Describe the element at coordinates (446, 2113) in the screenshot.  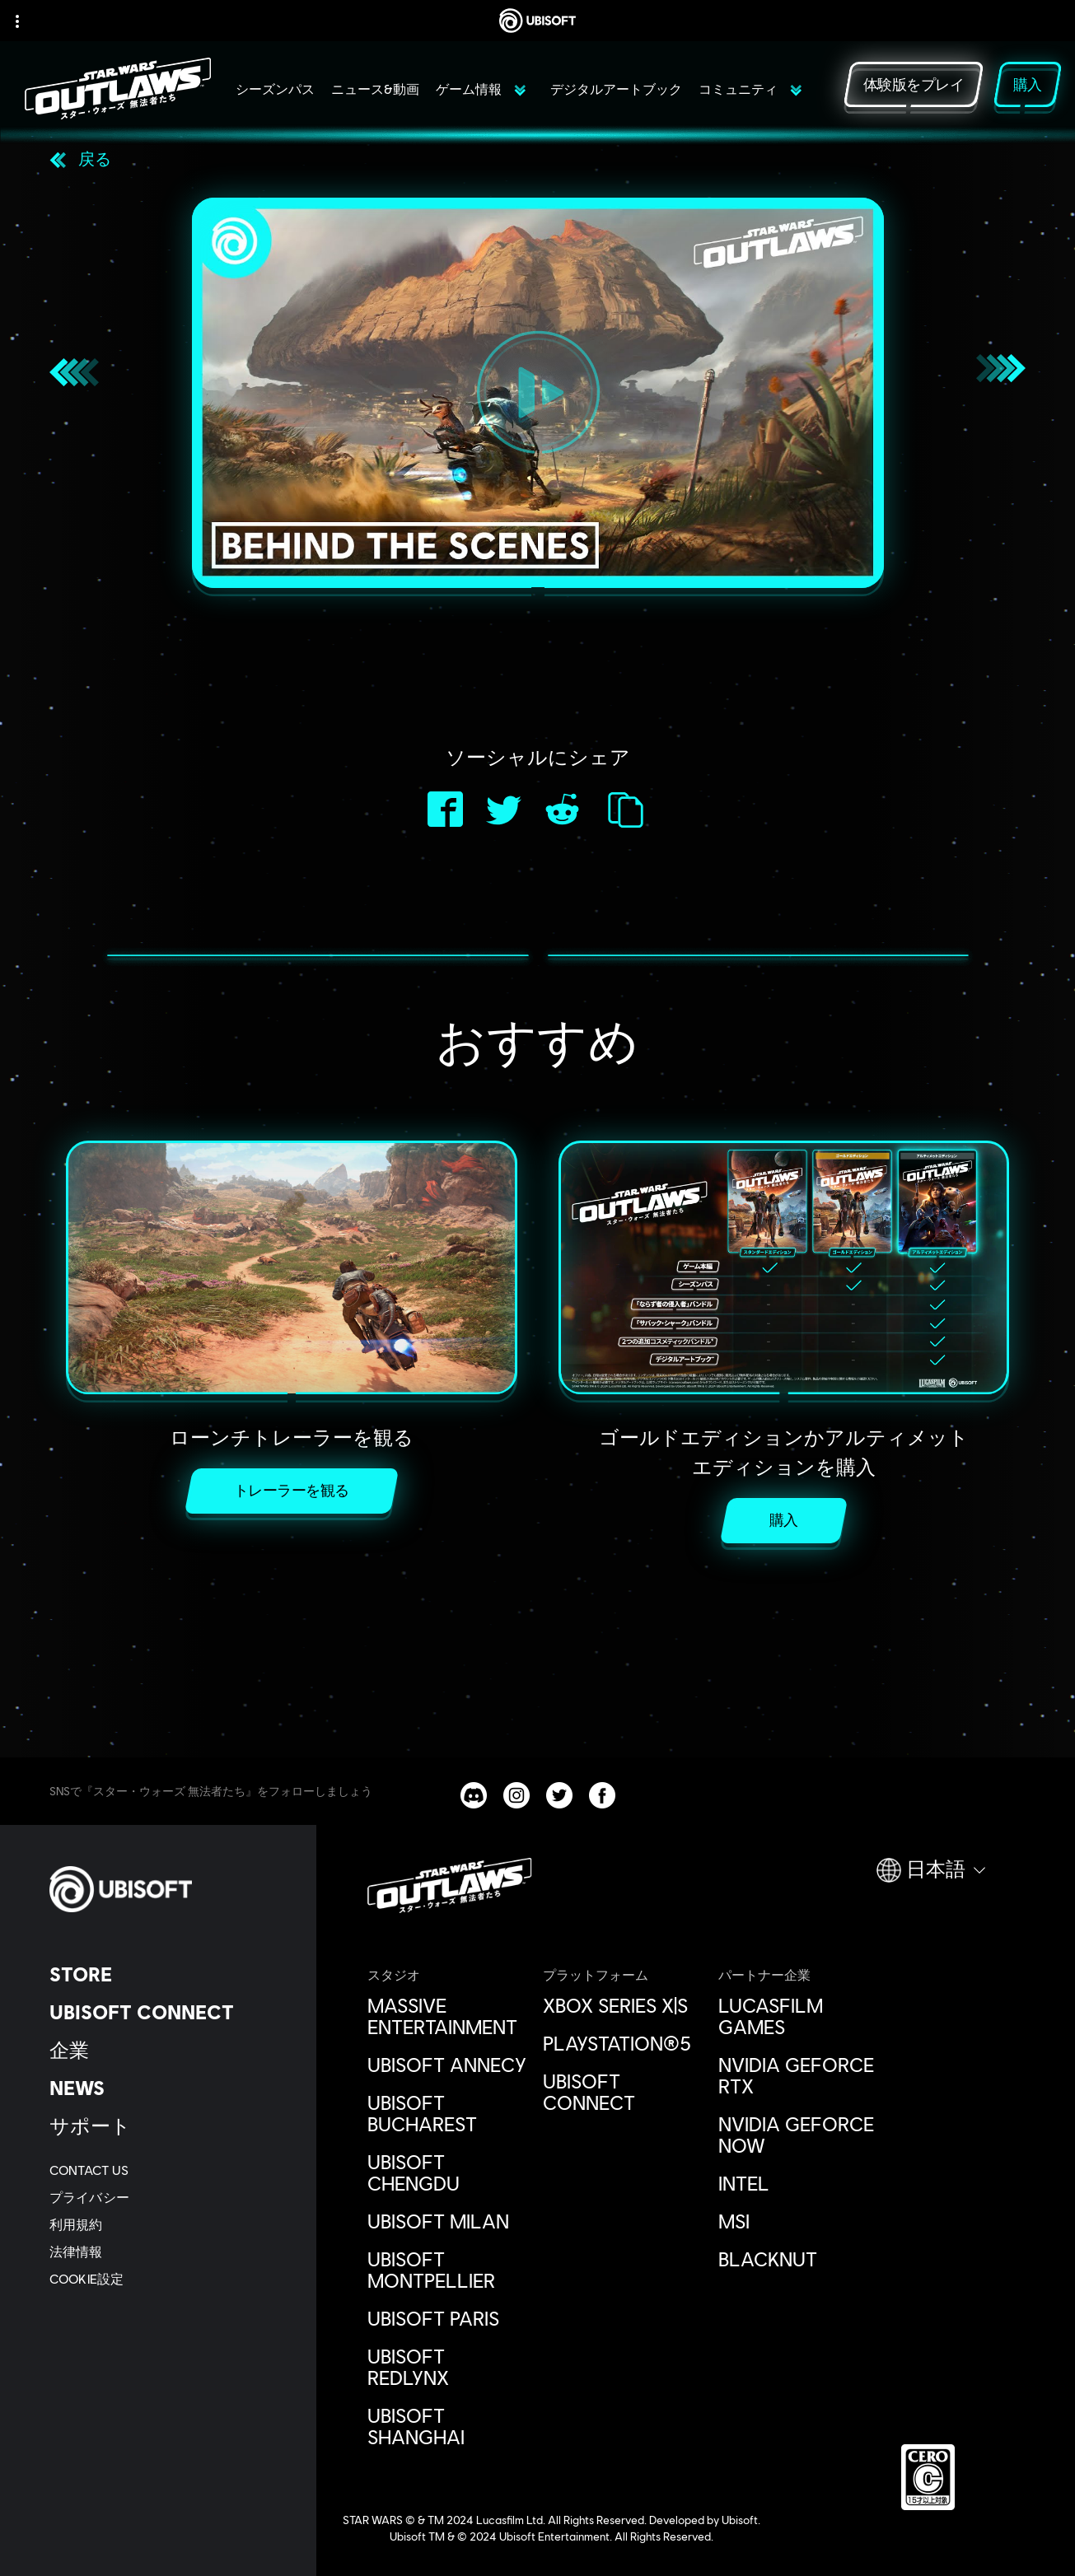
I see `[Ubisoft Bucharest]` at that location.